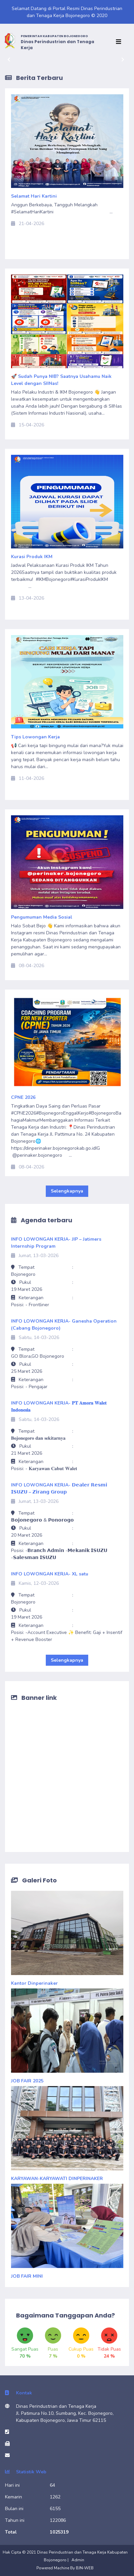  I want to click on JOB FAIR 2025, so click(27, 2081).